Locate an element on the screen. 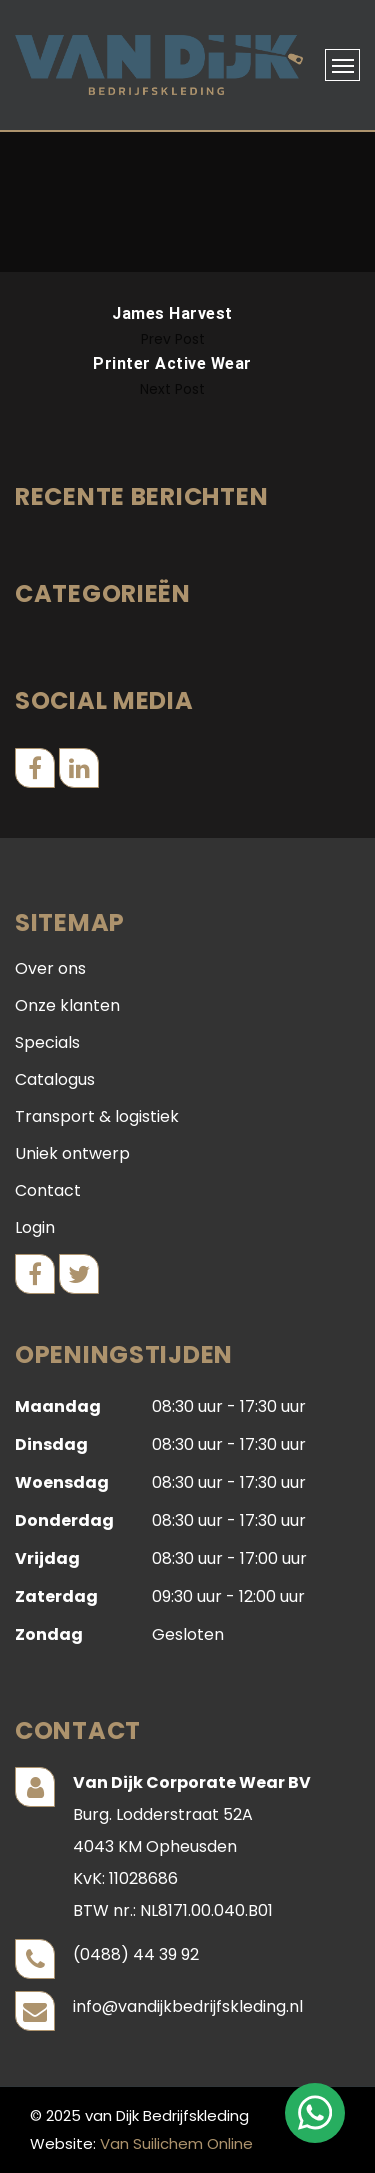 Image resolution: width=375 pixels, height=2173 pixels. James Harvest is located at coordinates (172, 313).